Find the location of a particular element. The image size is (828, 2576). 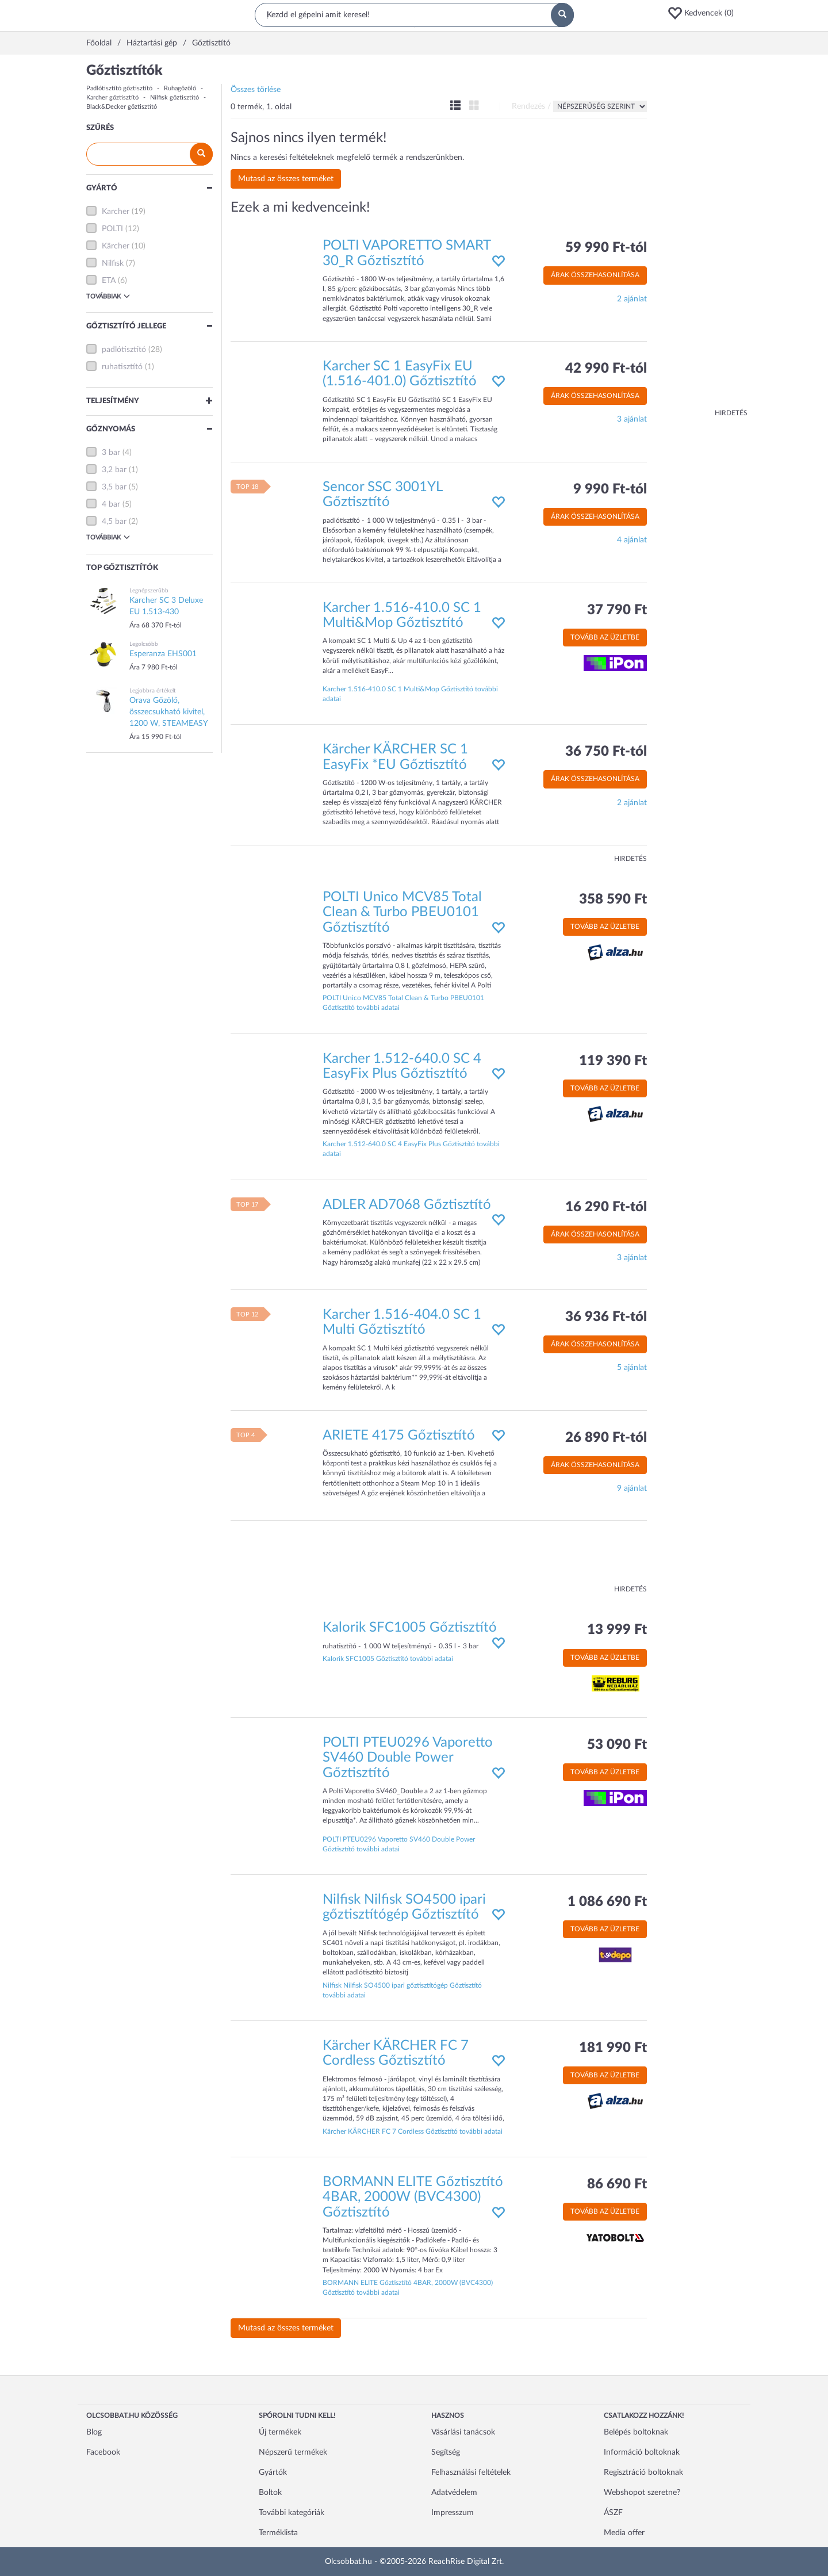

Népszerű termékek is located at coordinates (293, 2452).